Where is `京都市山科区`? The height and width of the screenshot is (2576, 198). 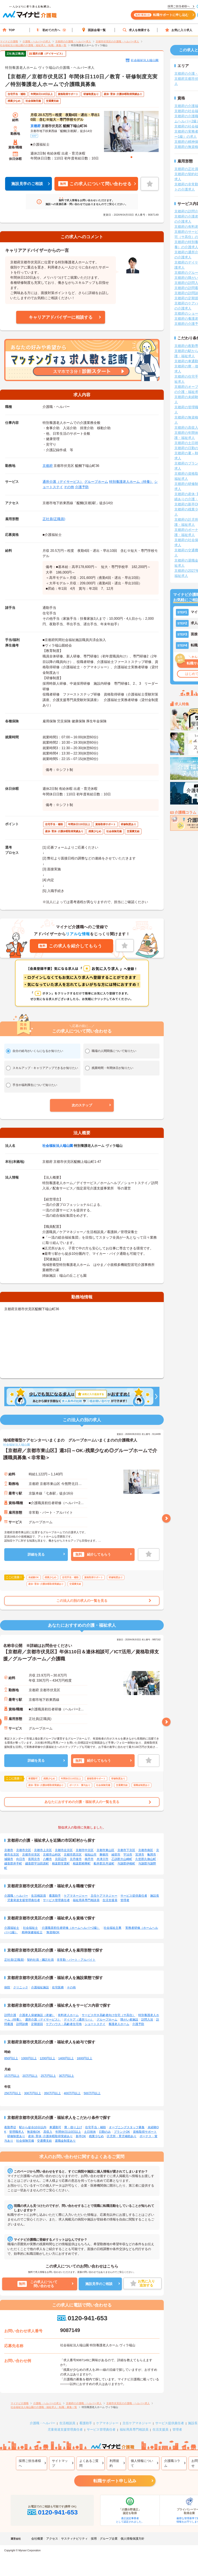
京都市山科区 is located at coordinates (52, 1854).